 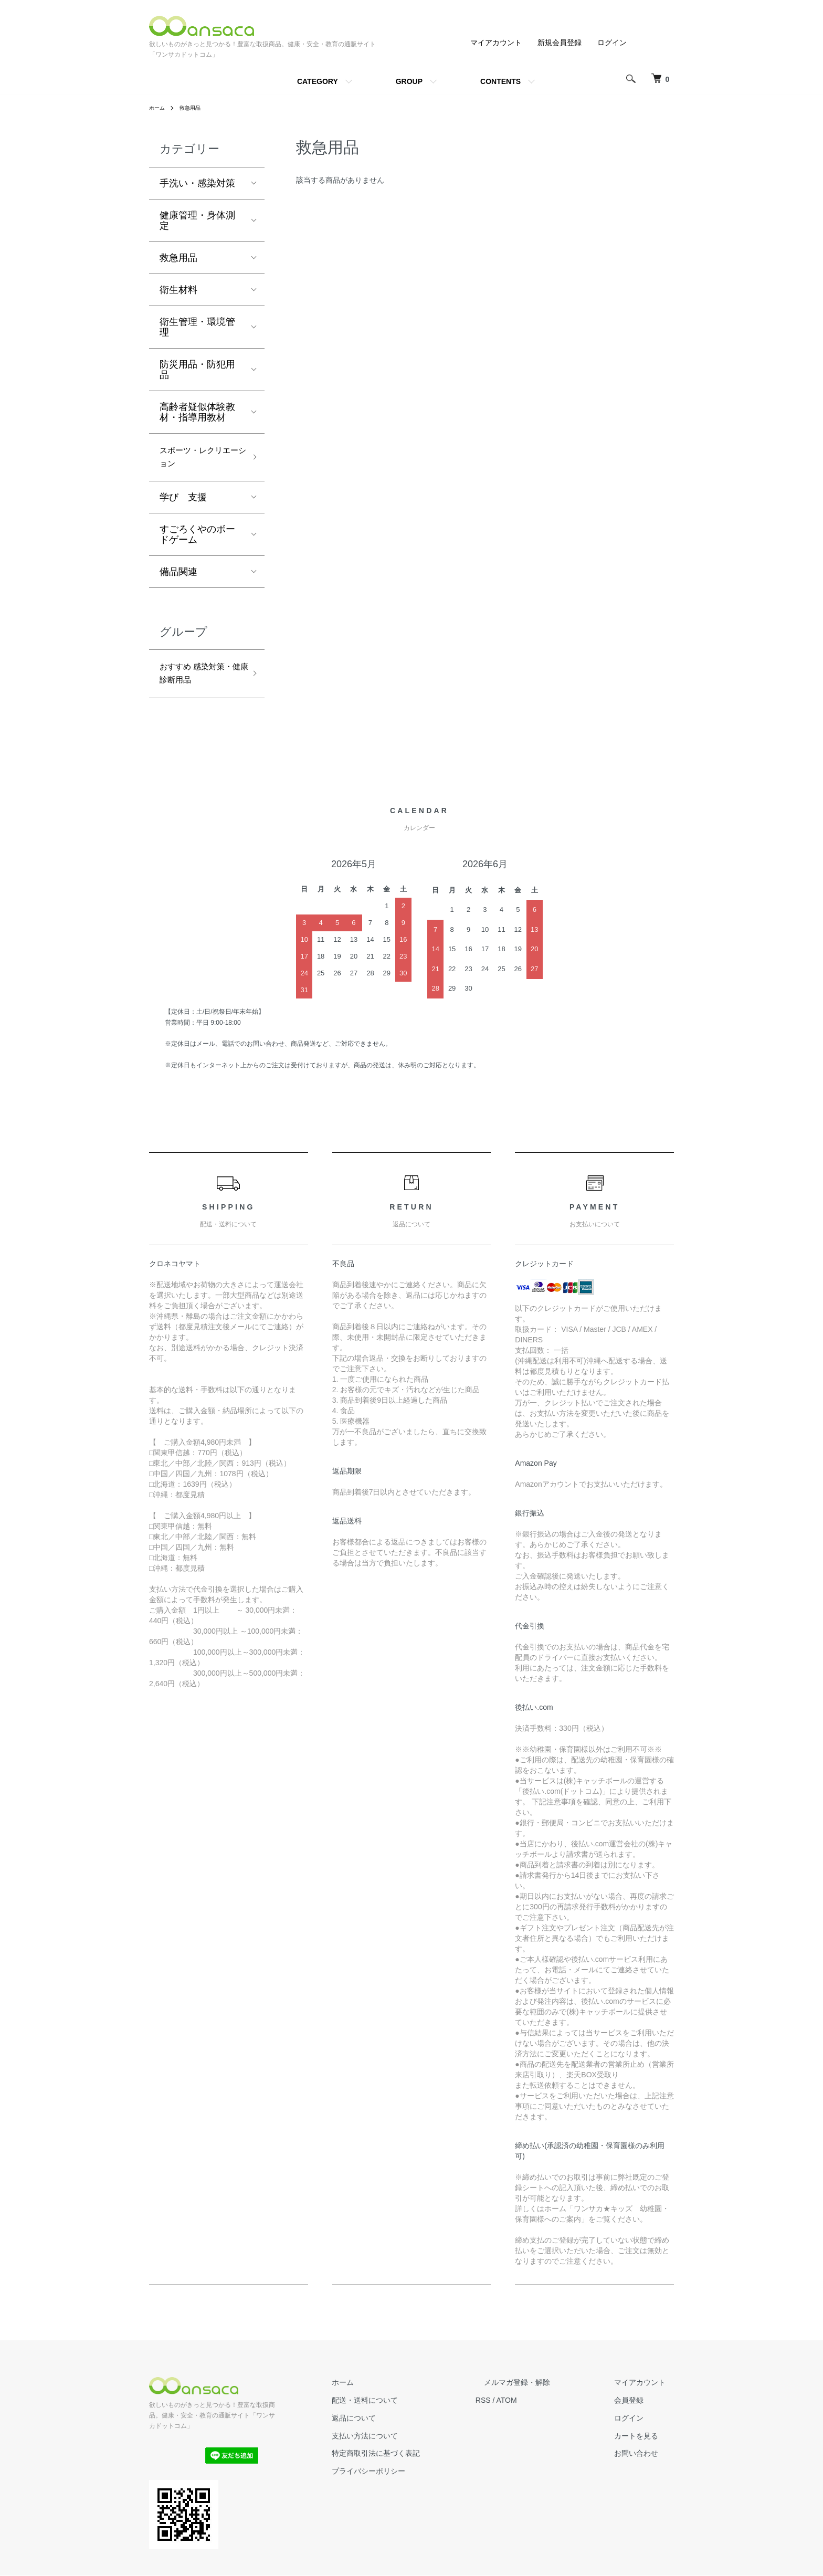 What do you see at coordinates (500, 81) in the screenshot?
I see `CONTENTS` at bounding box center [500, 81].